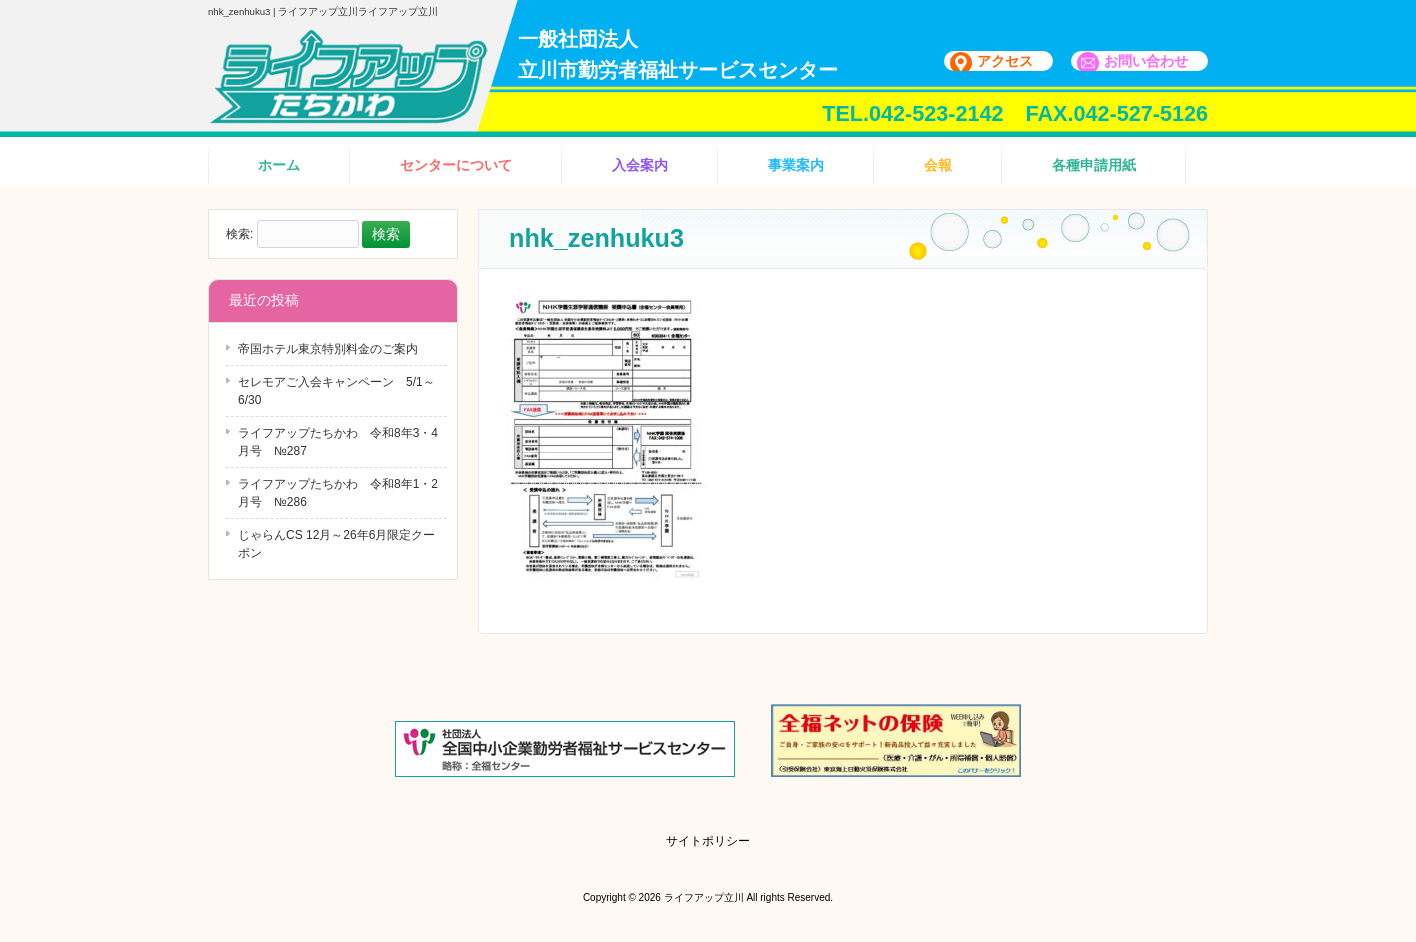  Describe the element at coordinates (336, 544) in the screenshot. I see `じゃらんCS 12月～26年6月限定クーポン` at that location.